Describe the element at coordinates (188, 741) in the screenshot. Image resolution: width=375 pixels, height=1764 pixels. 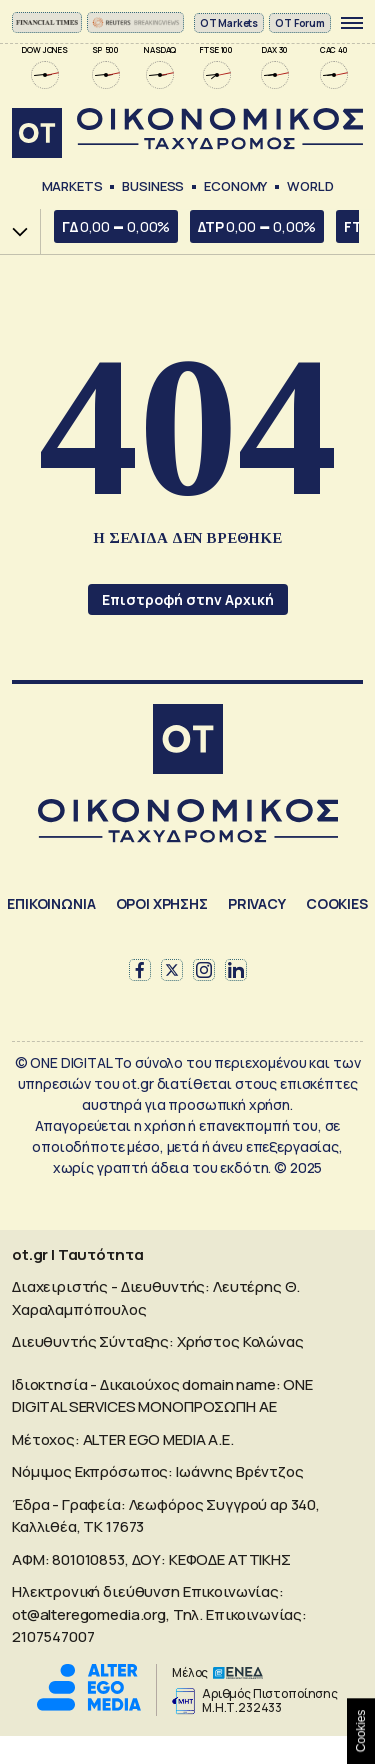
I see `[Αρχική]` at that location.